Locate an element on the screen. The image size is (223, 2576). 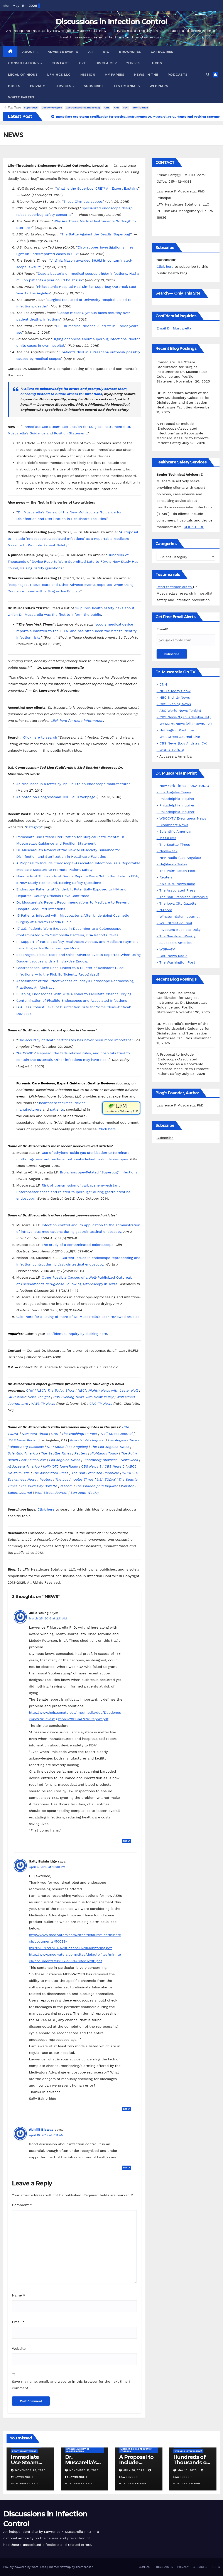
The Philadelphia Inquirer is located at coordinates (97, 1486).